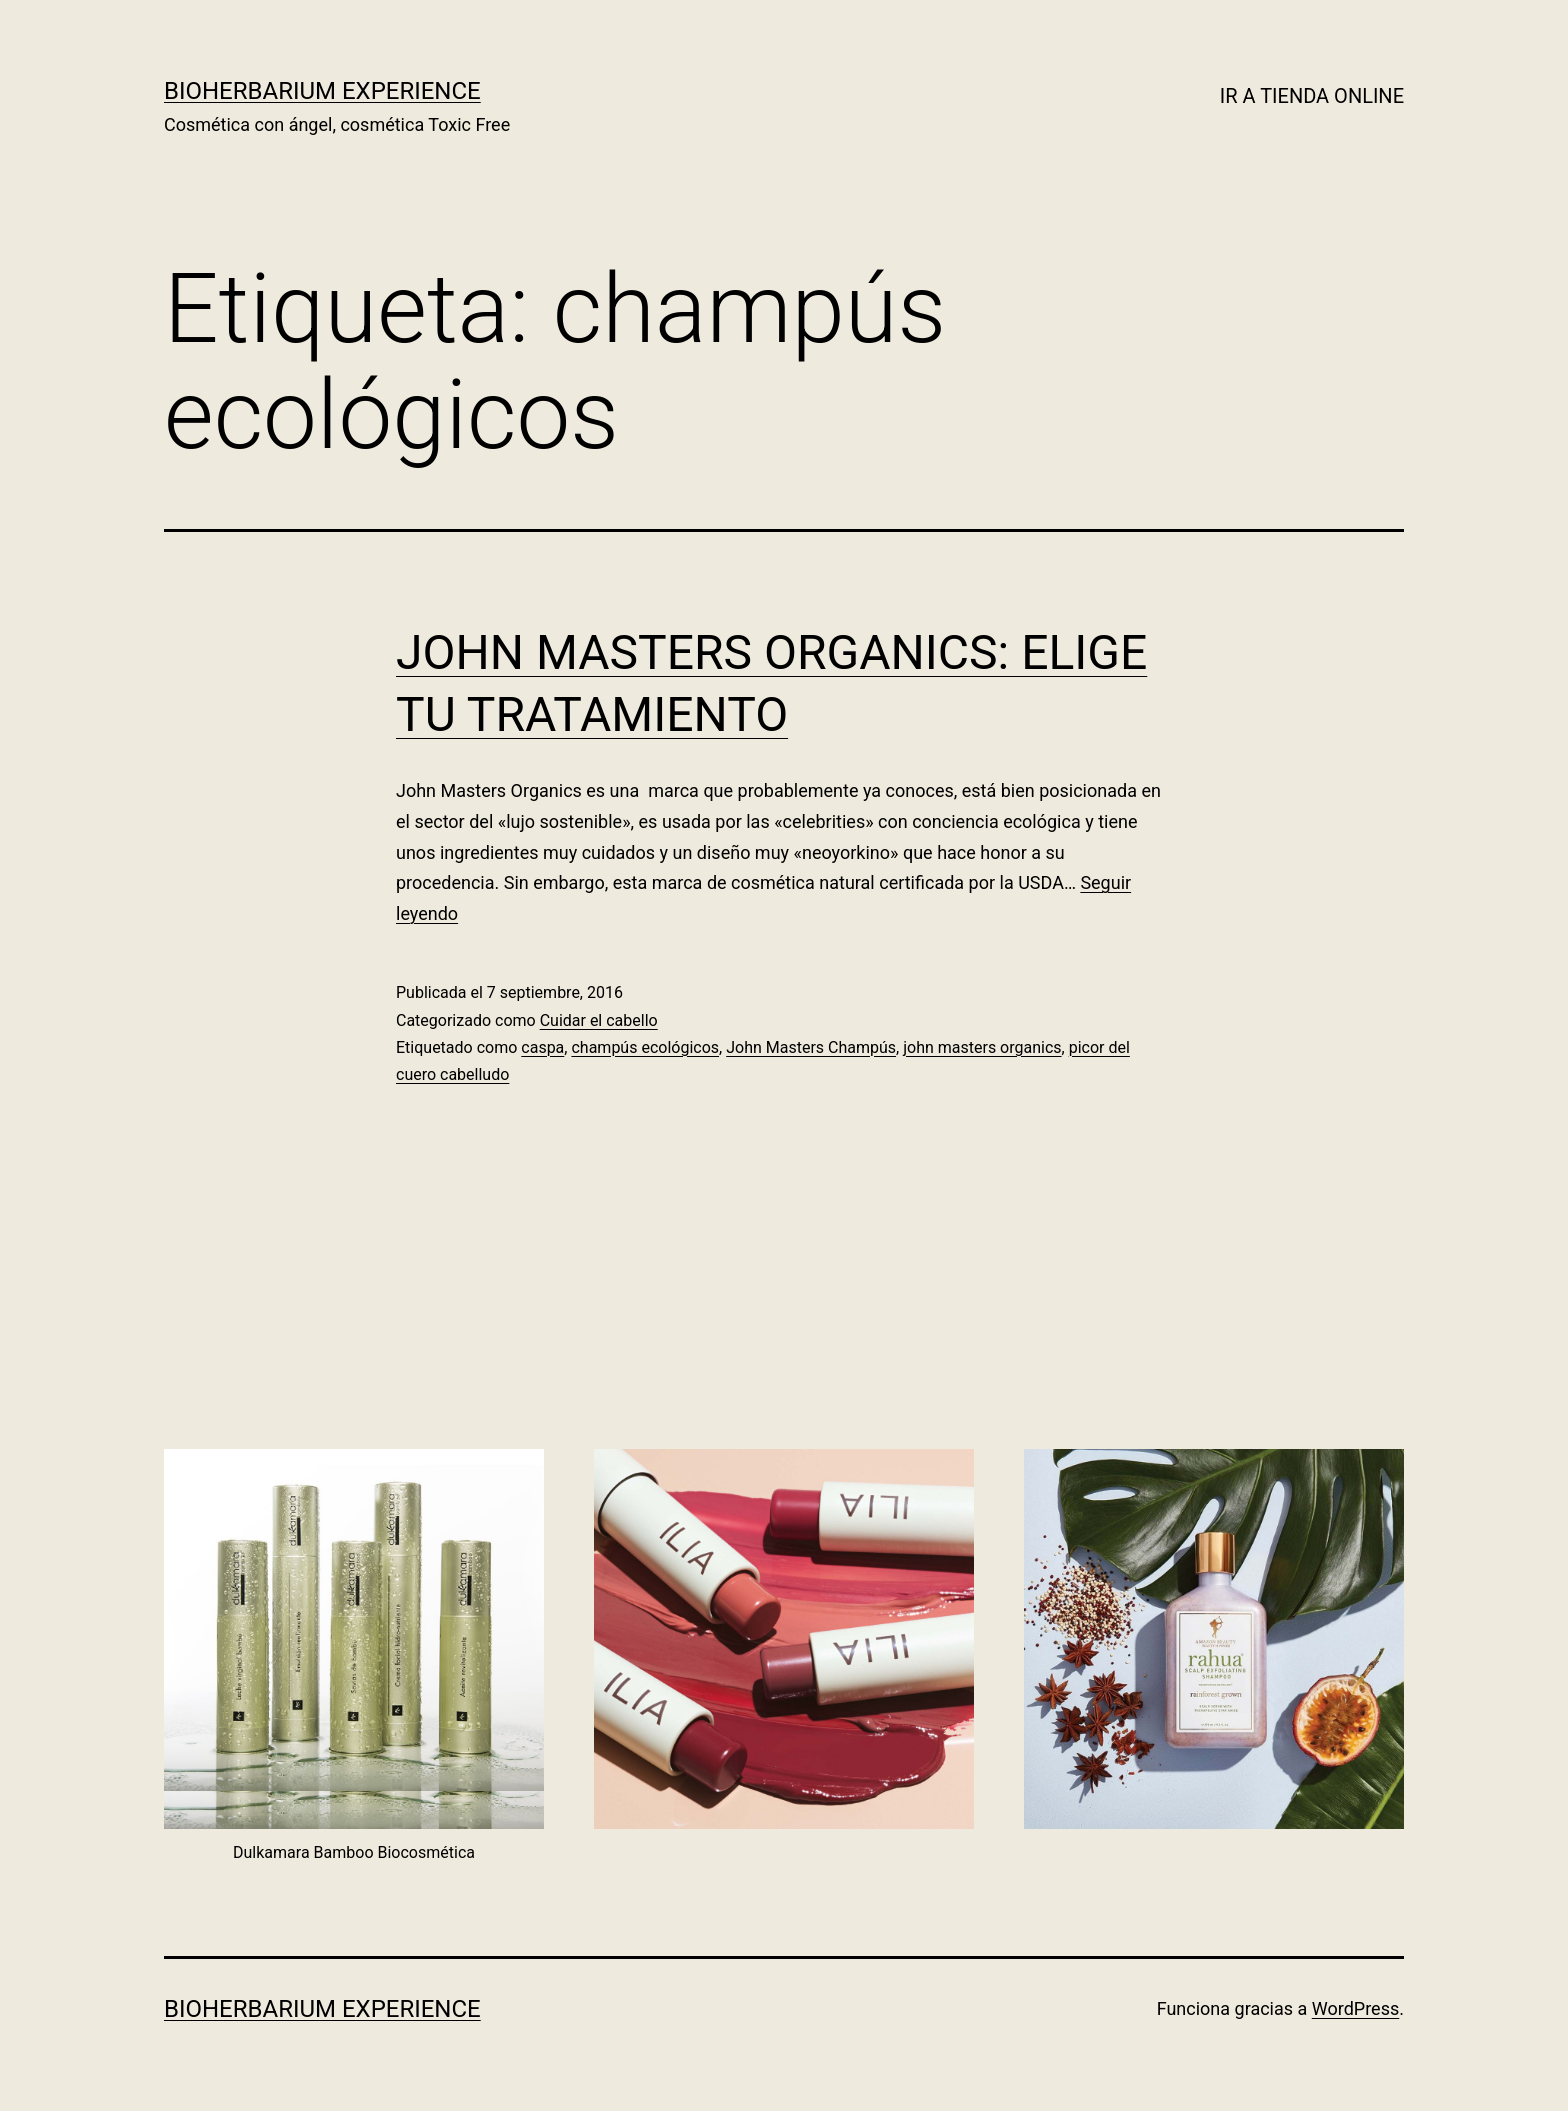 This screenshot has width=1568, height=2111. I want to click on john masters organics, so click(982, 1047).